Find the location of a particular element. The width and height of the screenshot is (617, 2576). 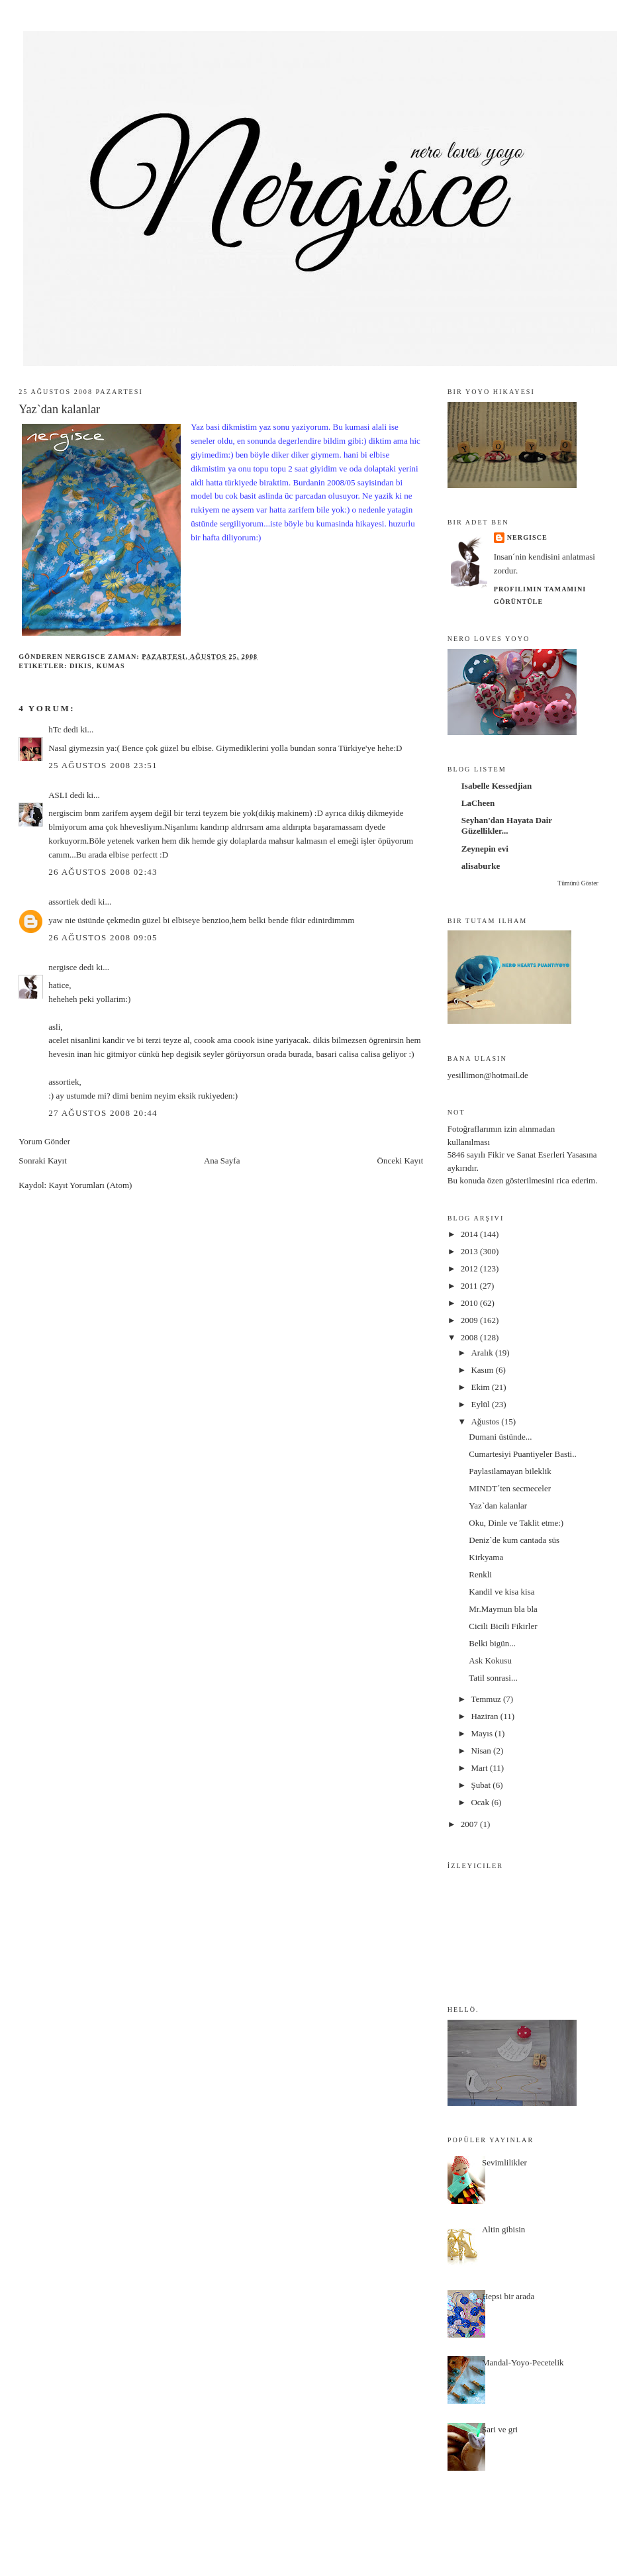

LaCheen is located at coordinates (478, 803).